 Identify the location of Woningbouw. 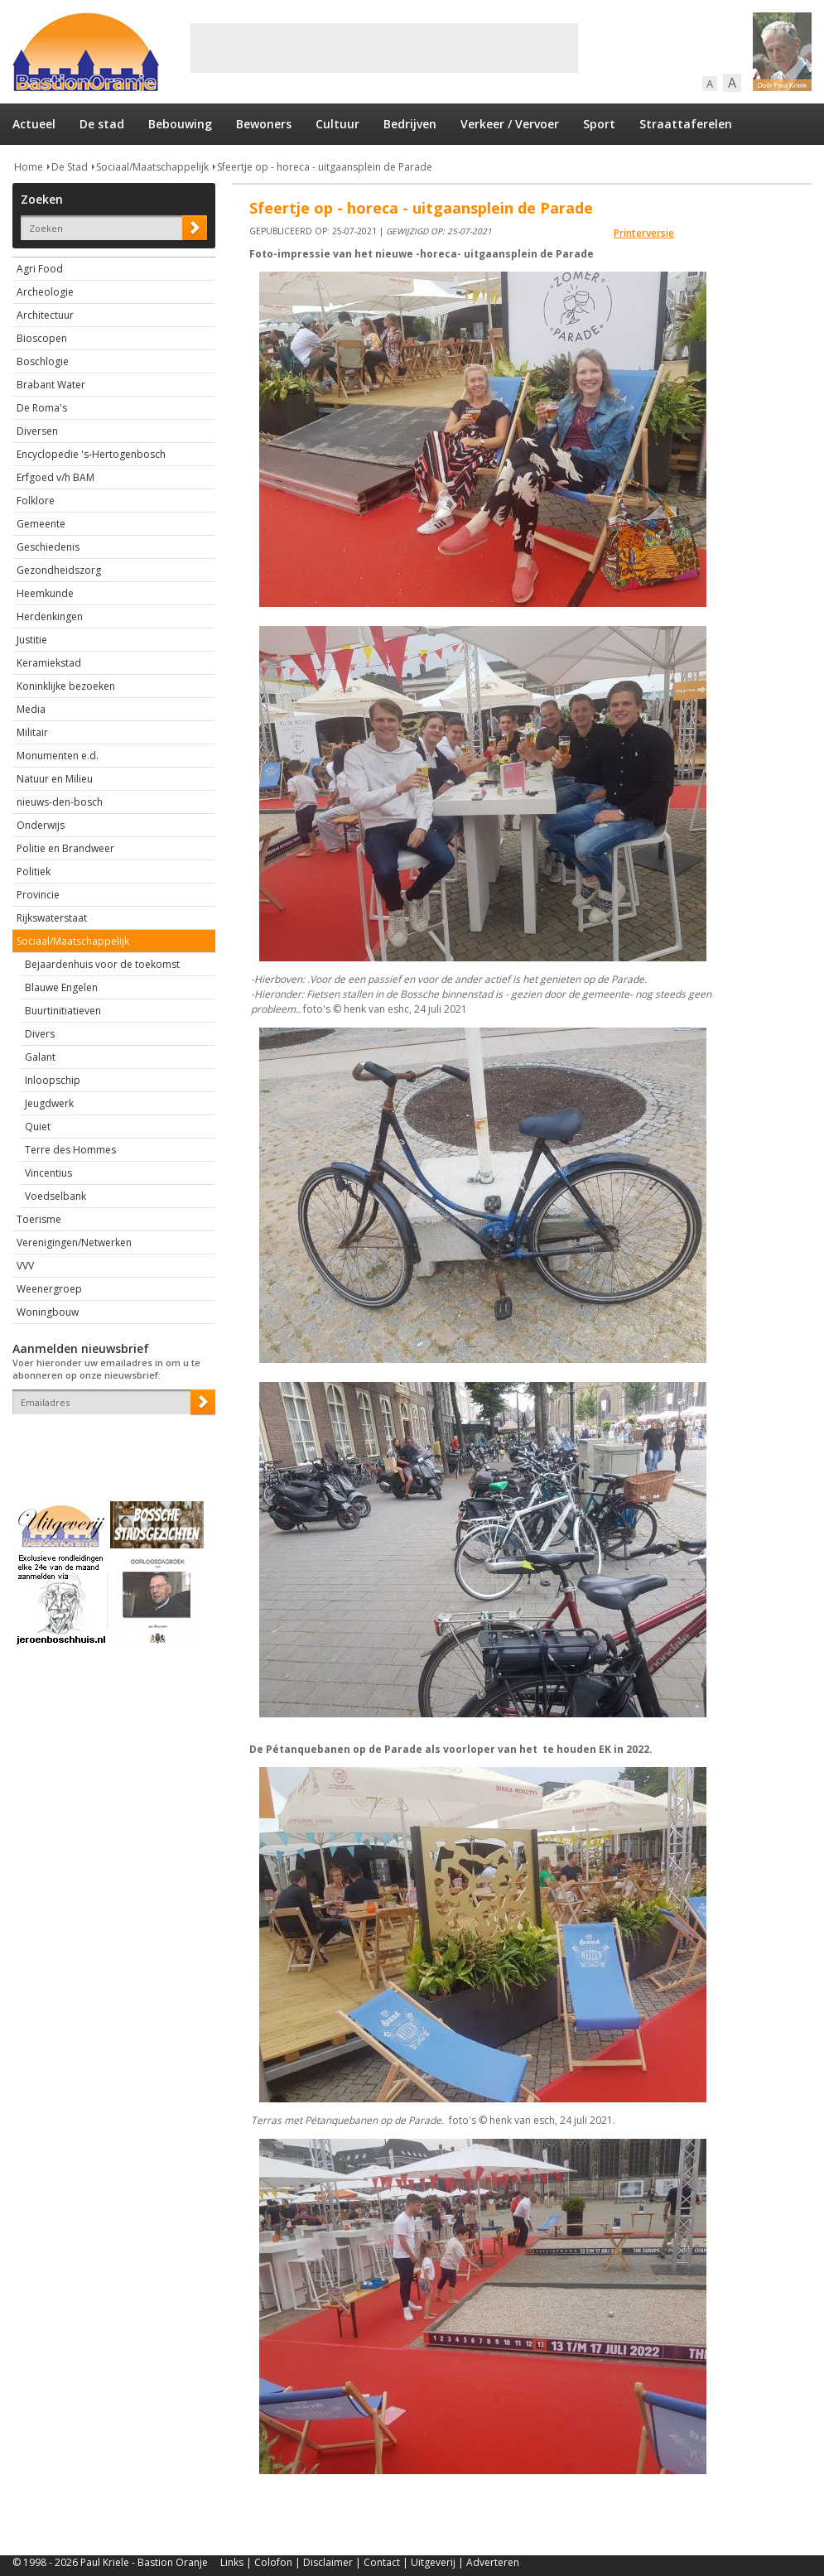
(48, 1312).